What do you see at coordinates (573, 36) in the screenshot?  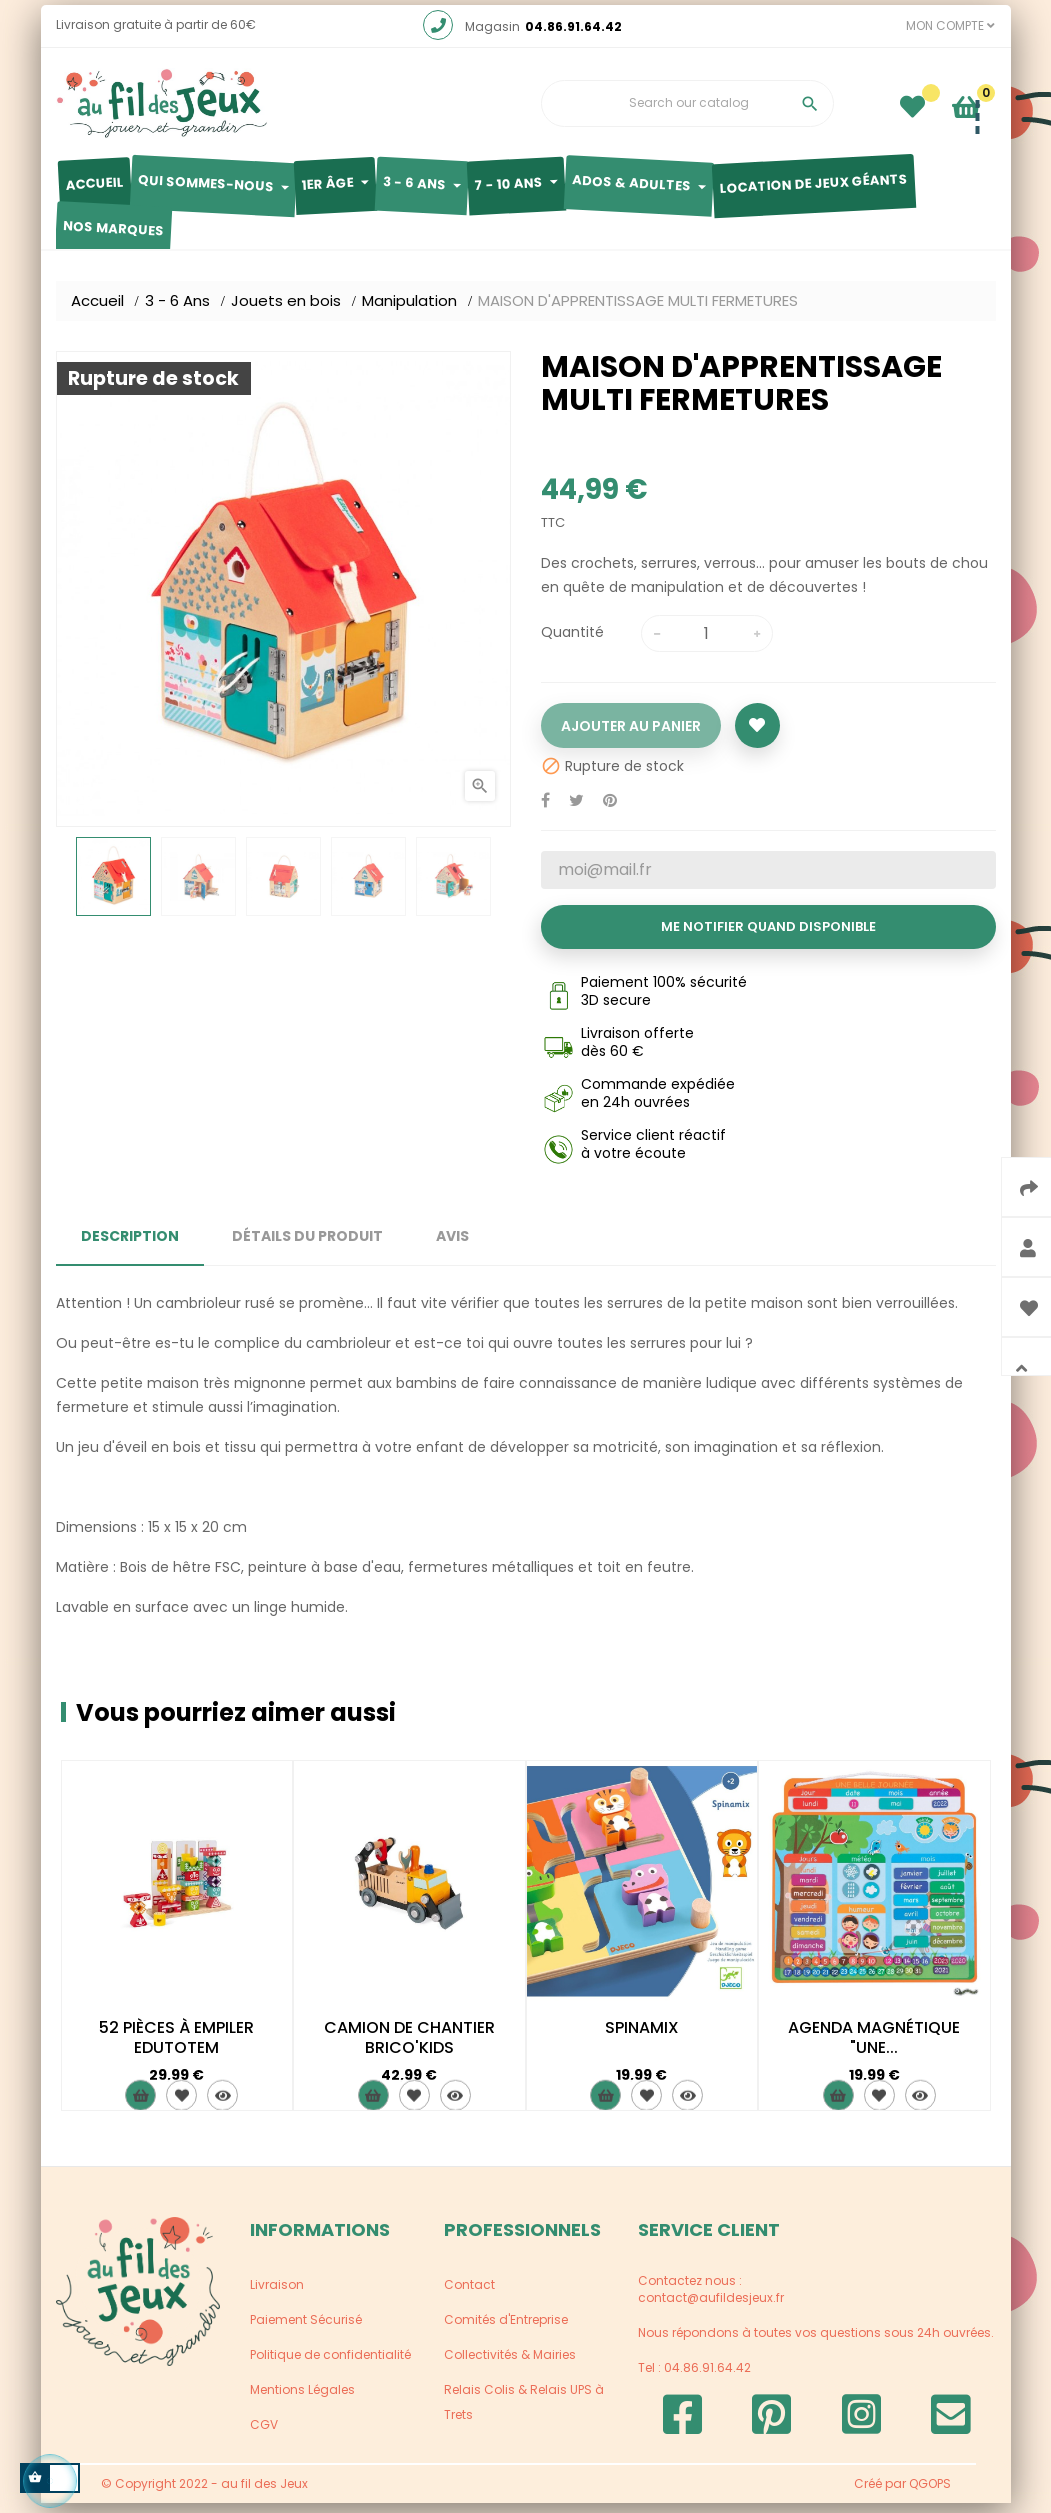 I see `04.86.91.64.42` at bounding box center [573, 36].